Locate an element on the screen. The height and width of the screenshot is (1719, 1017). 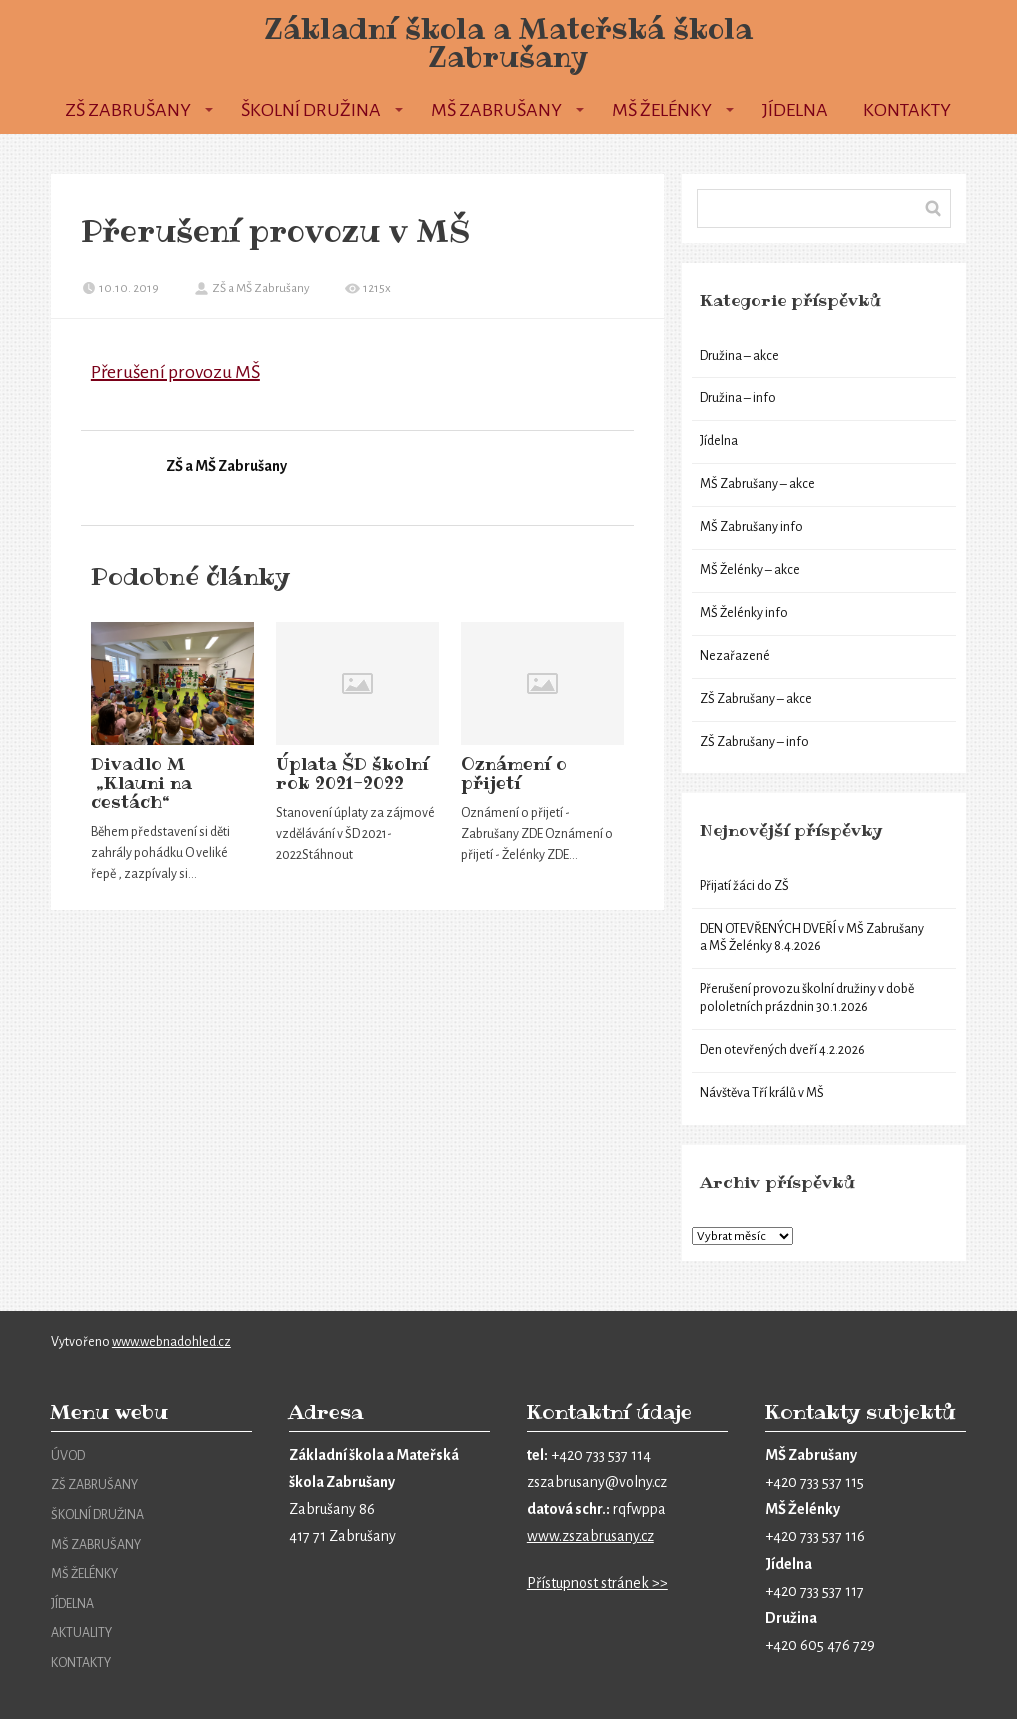
Oznámení o přijetí is located at coordinates (514, 773).